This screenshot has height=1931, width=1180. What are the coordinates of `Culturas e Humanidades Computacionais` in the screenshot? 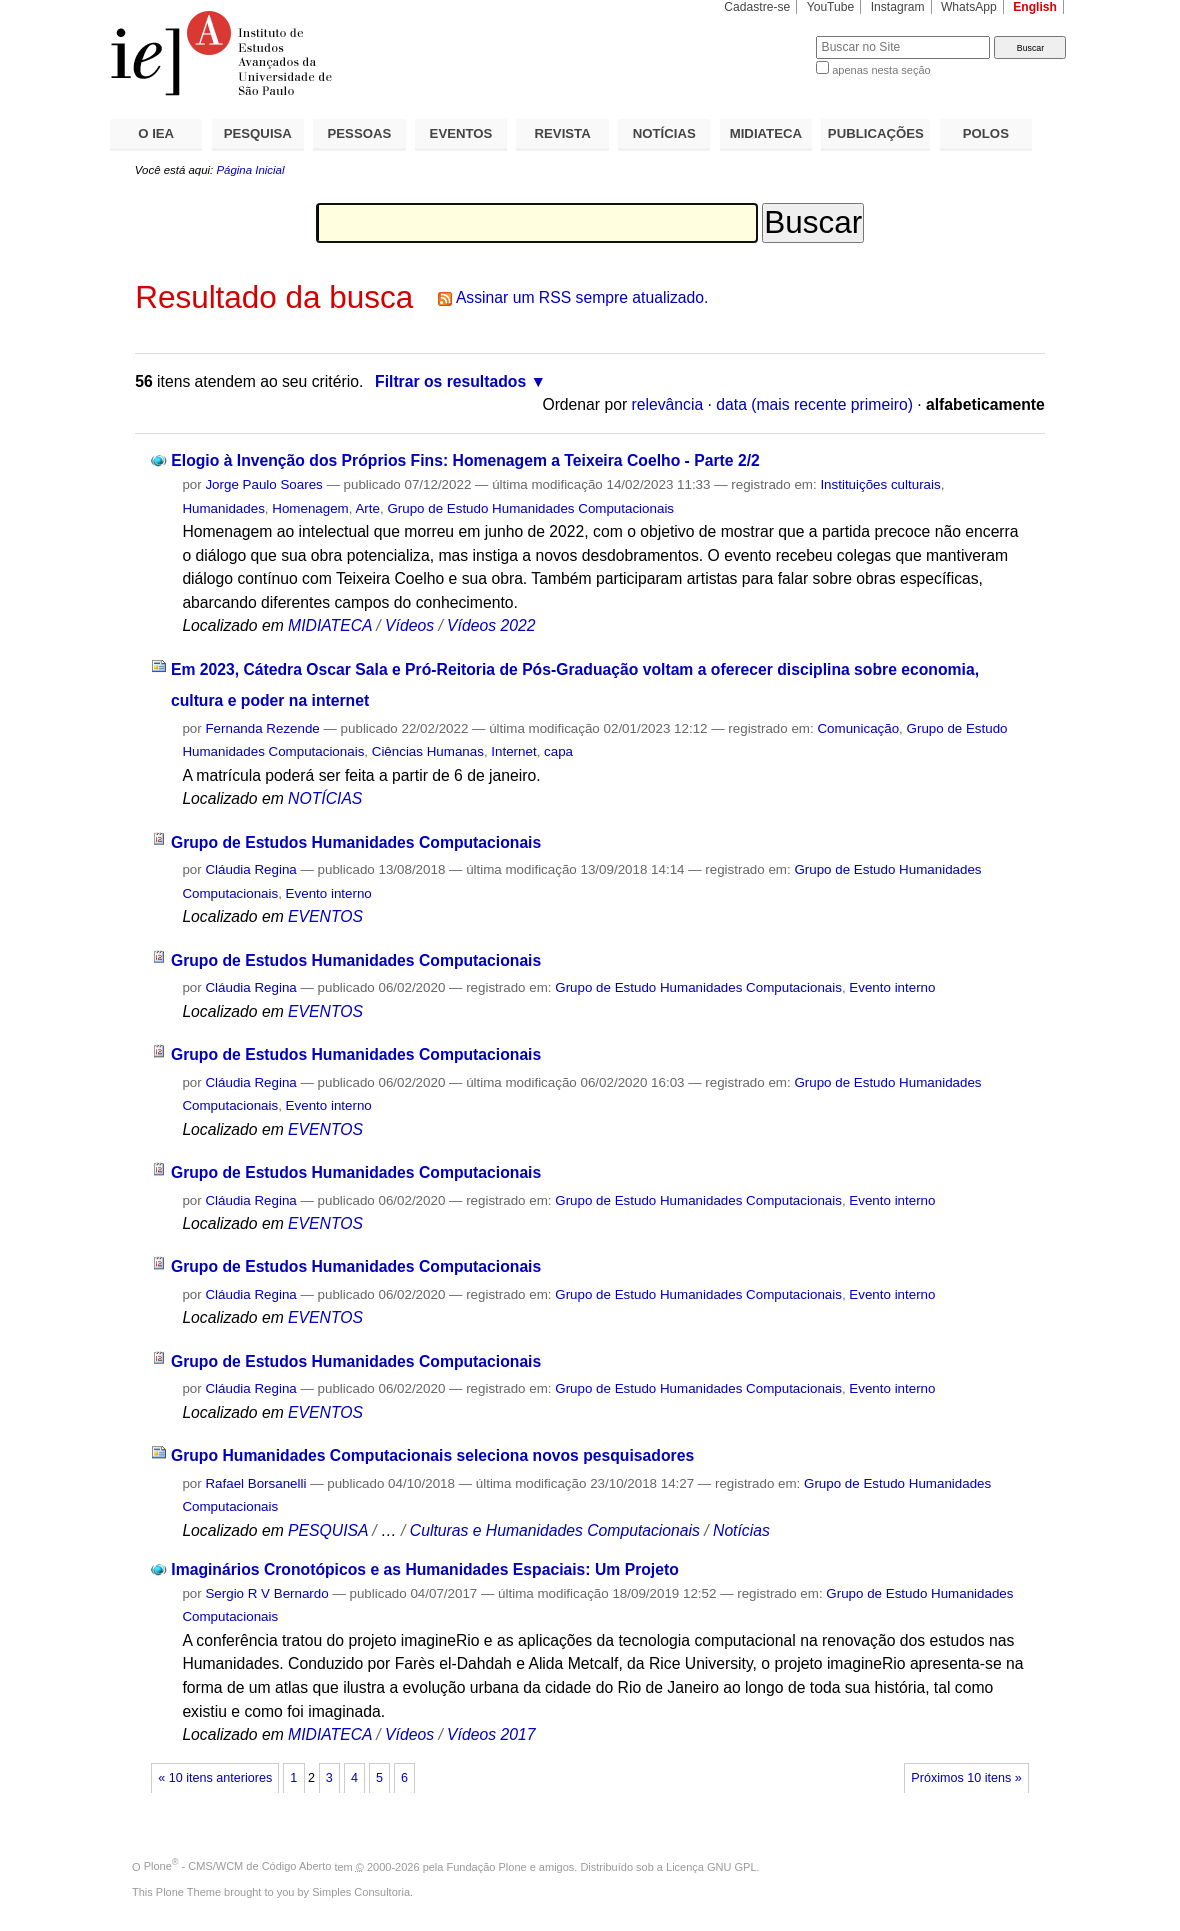 It's located at (555, 1530).